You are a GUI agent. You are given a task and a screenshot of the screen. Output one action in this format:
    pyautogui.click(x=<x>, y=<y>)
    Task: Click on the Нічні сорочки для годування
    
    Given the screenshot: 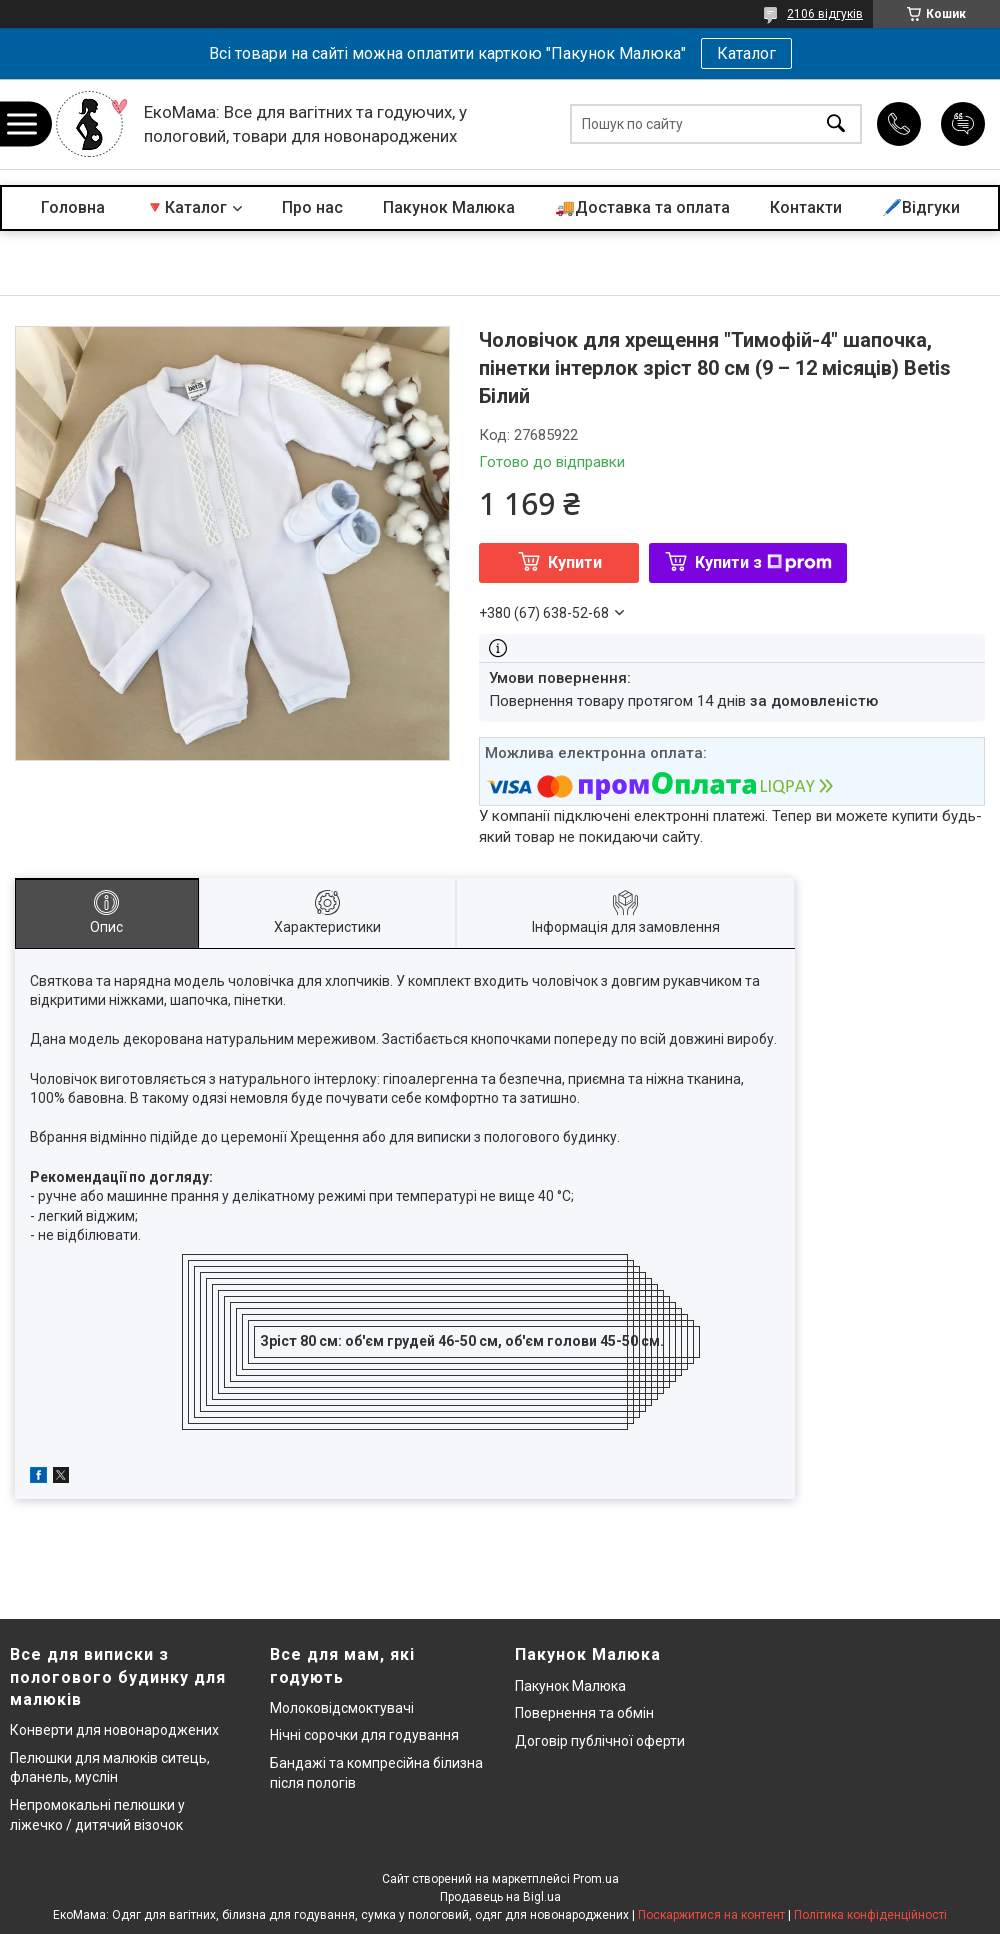 What is the action you would take?
    pyautogui.click(x=364, y=1735)
    